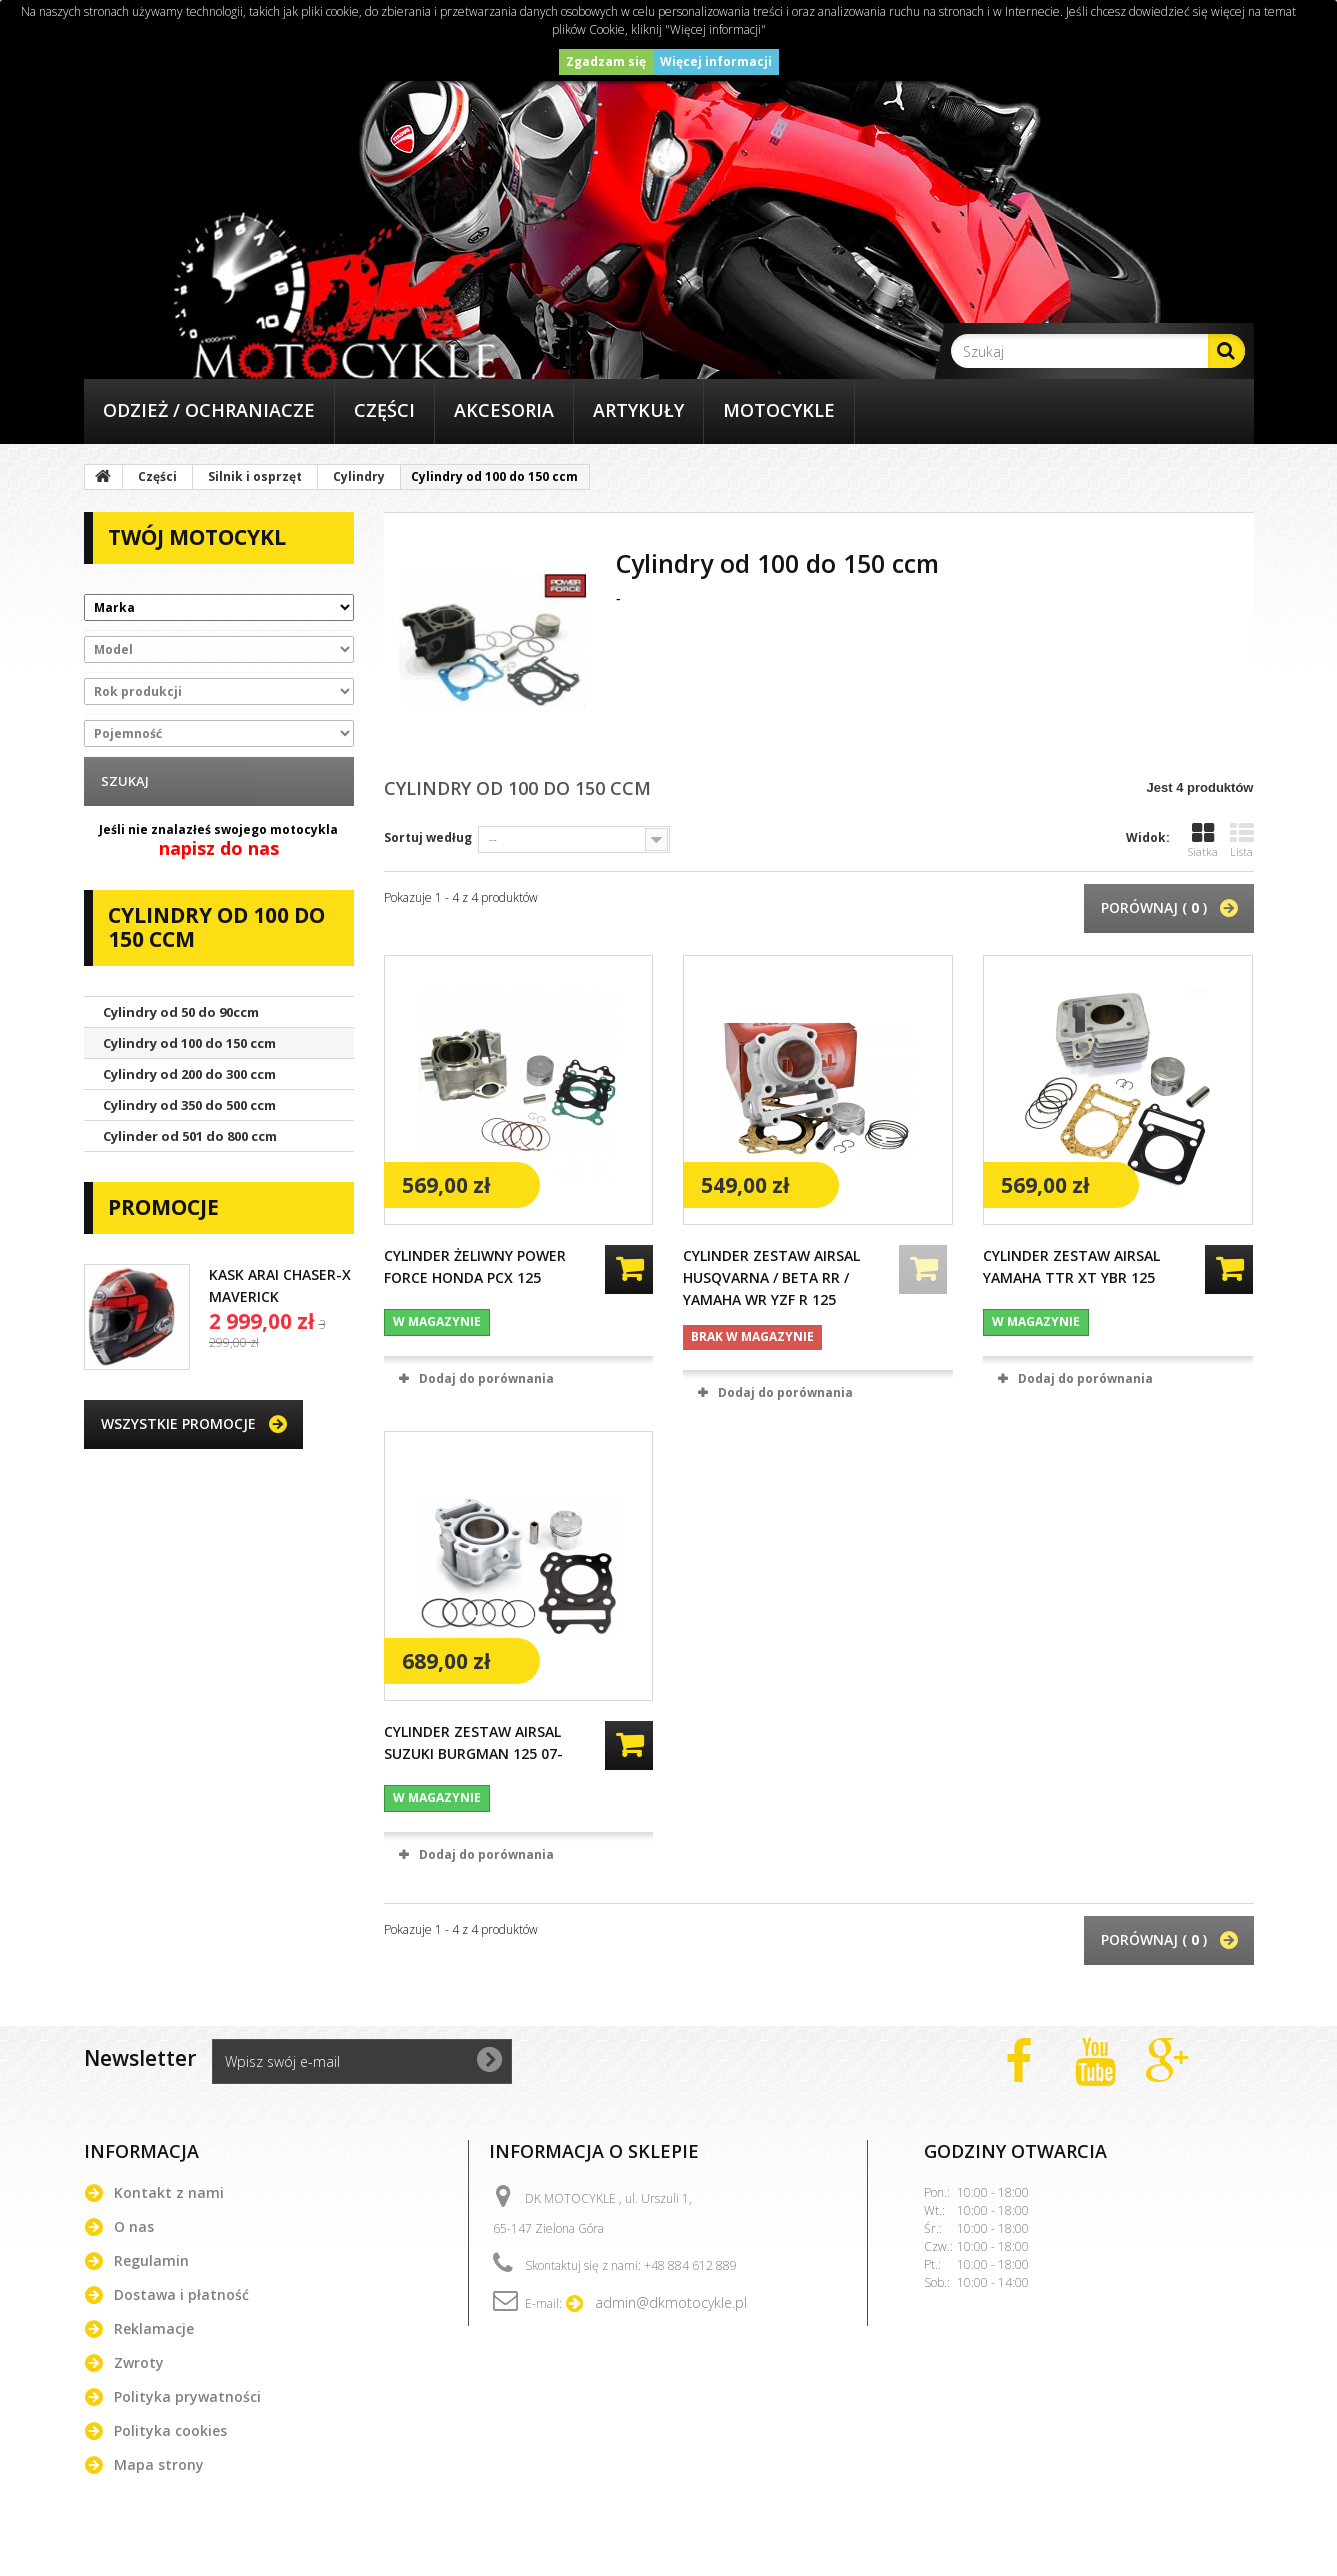 The width and height of the screenshot is (1337, 2576). What do you see at coordinates (638, 410) in the screenshot?
I see `Artykuły` at bounding box center [638, 410].